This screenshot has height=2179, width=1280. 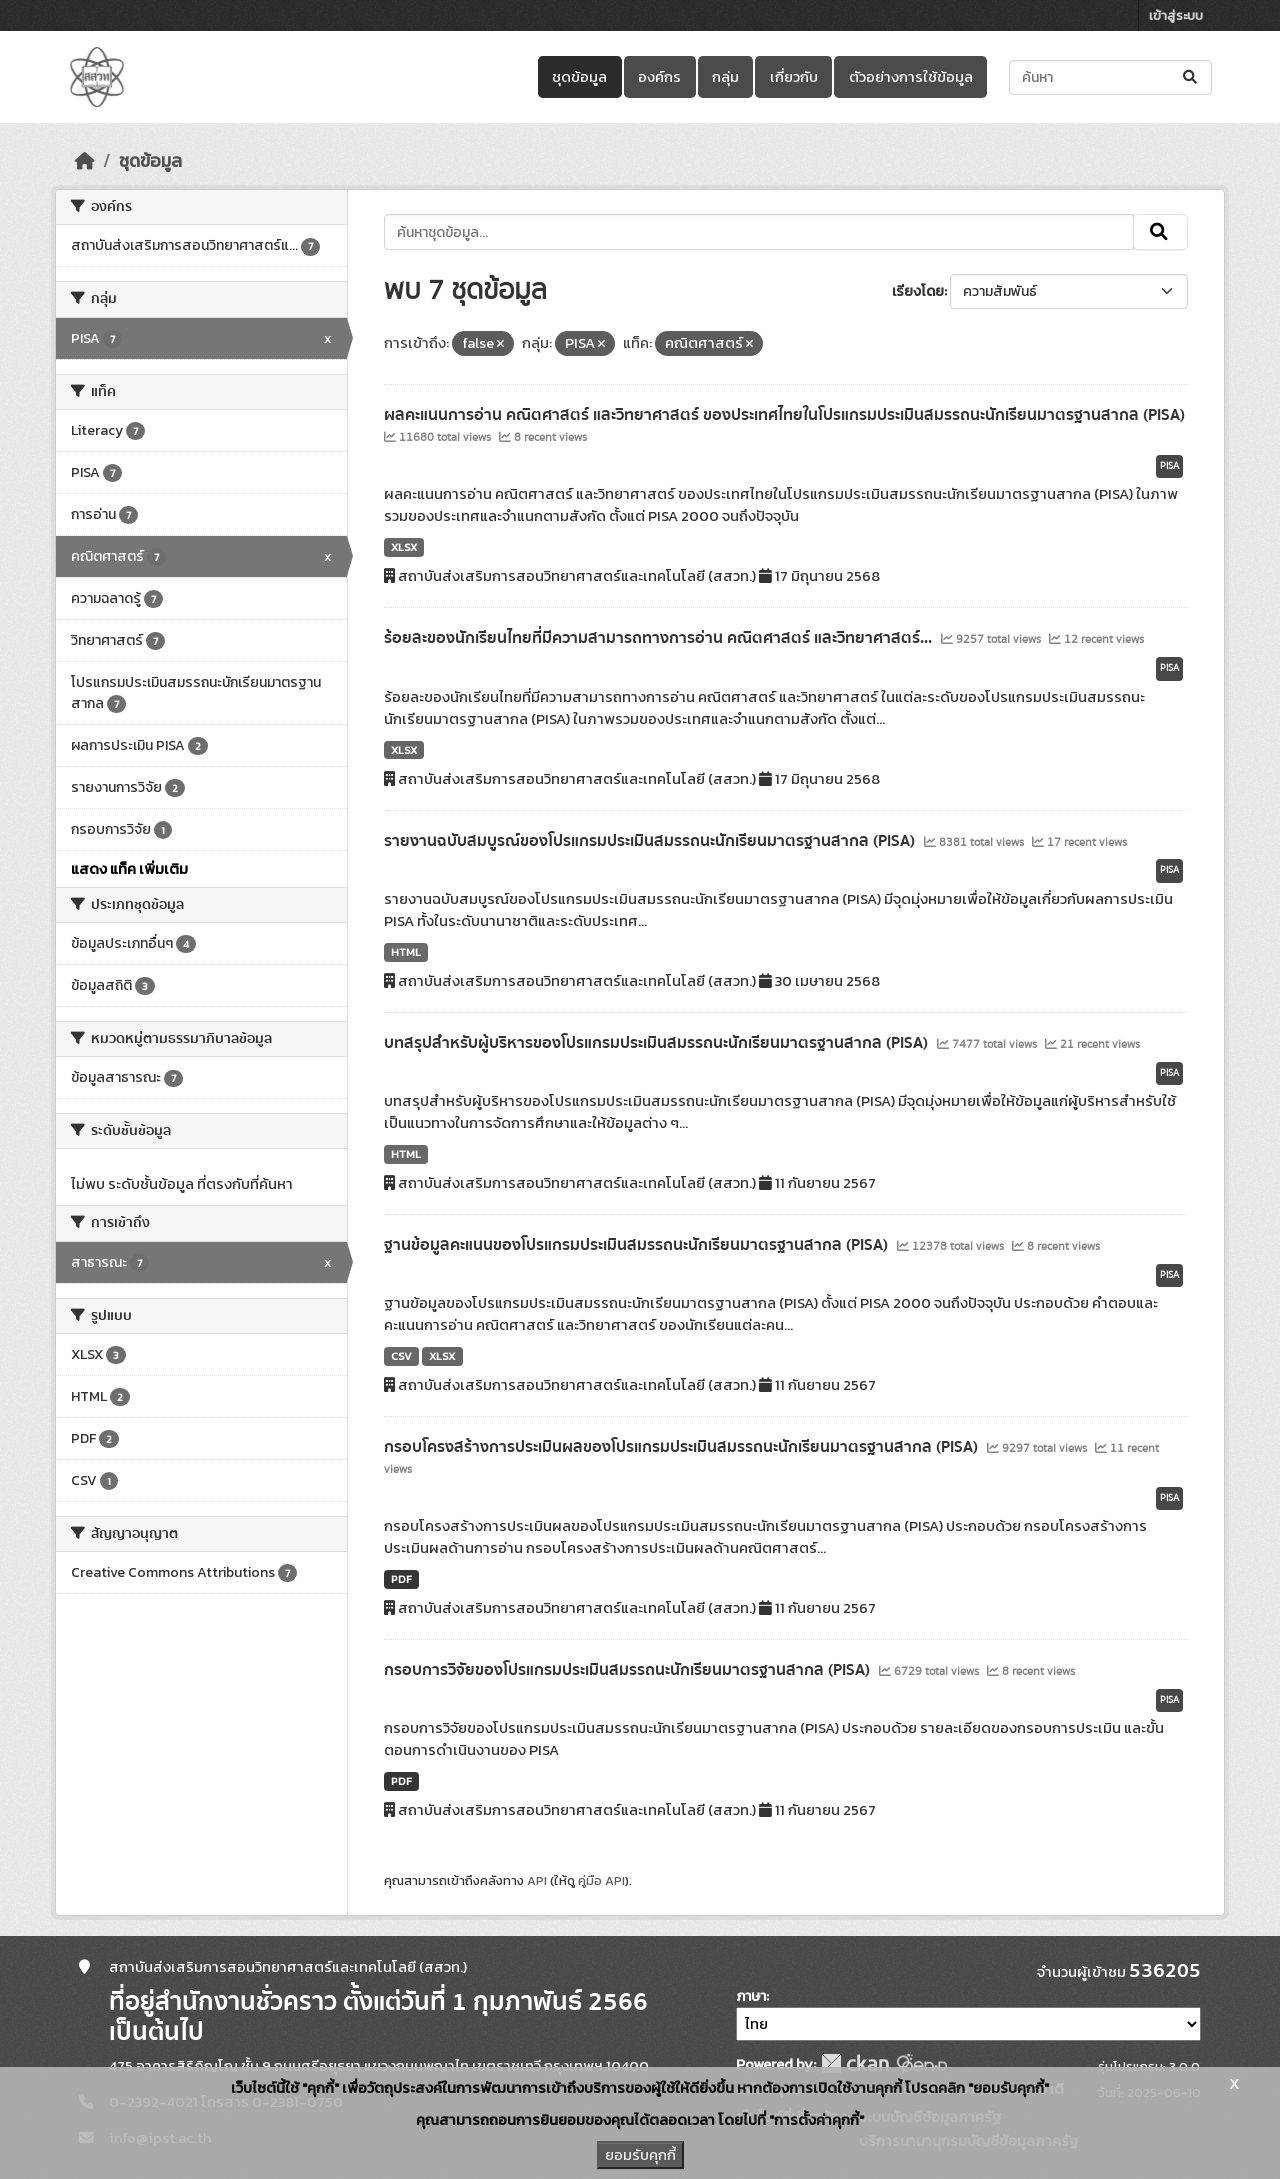 What do you see at coordinates (918, 291) in the screenshot?
I see `เรียงโดย` at bounding box center [918, 291].